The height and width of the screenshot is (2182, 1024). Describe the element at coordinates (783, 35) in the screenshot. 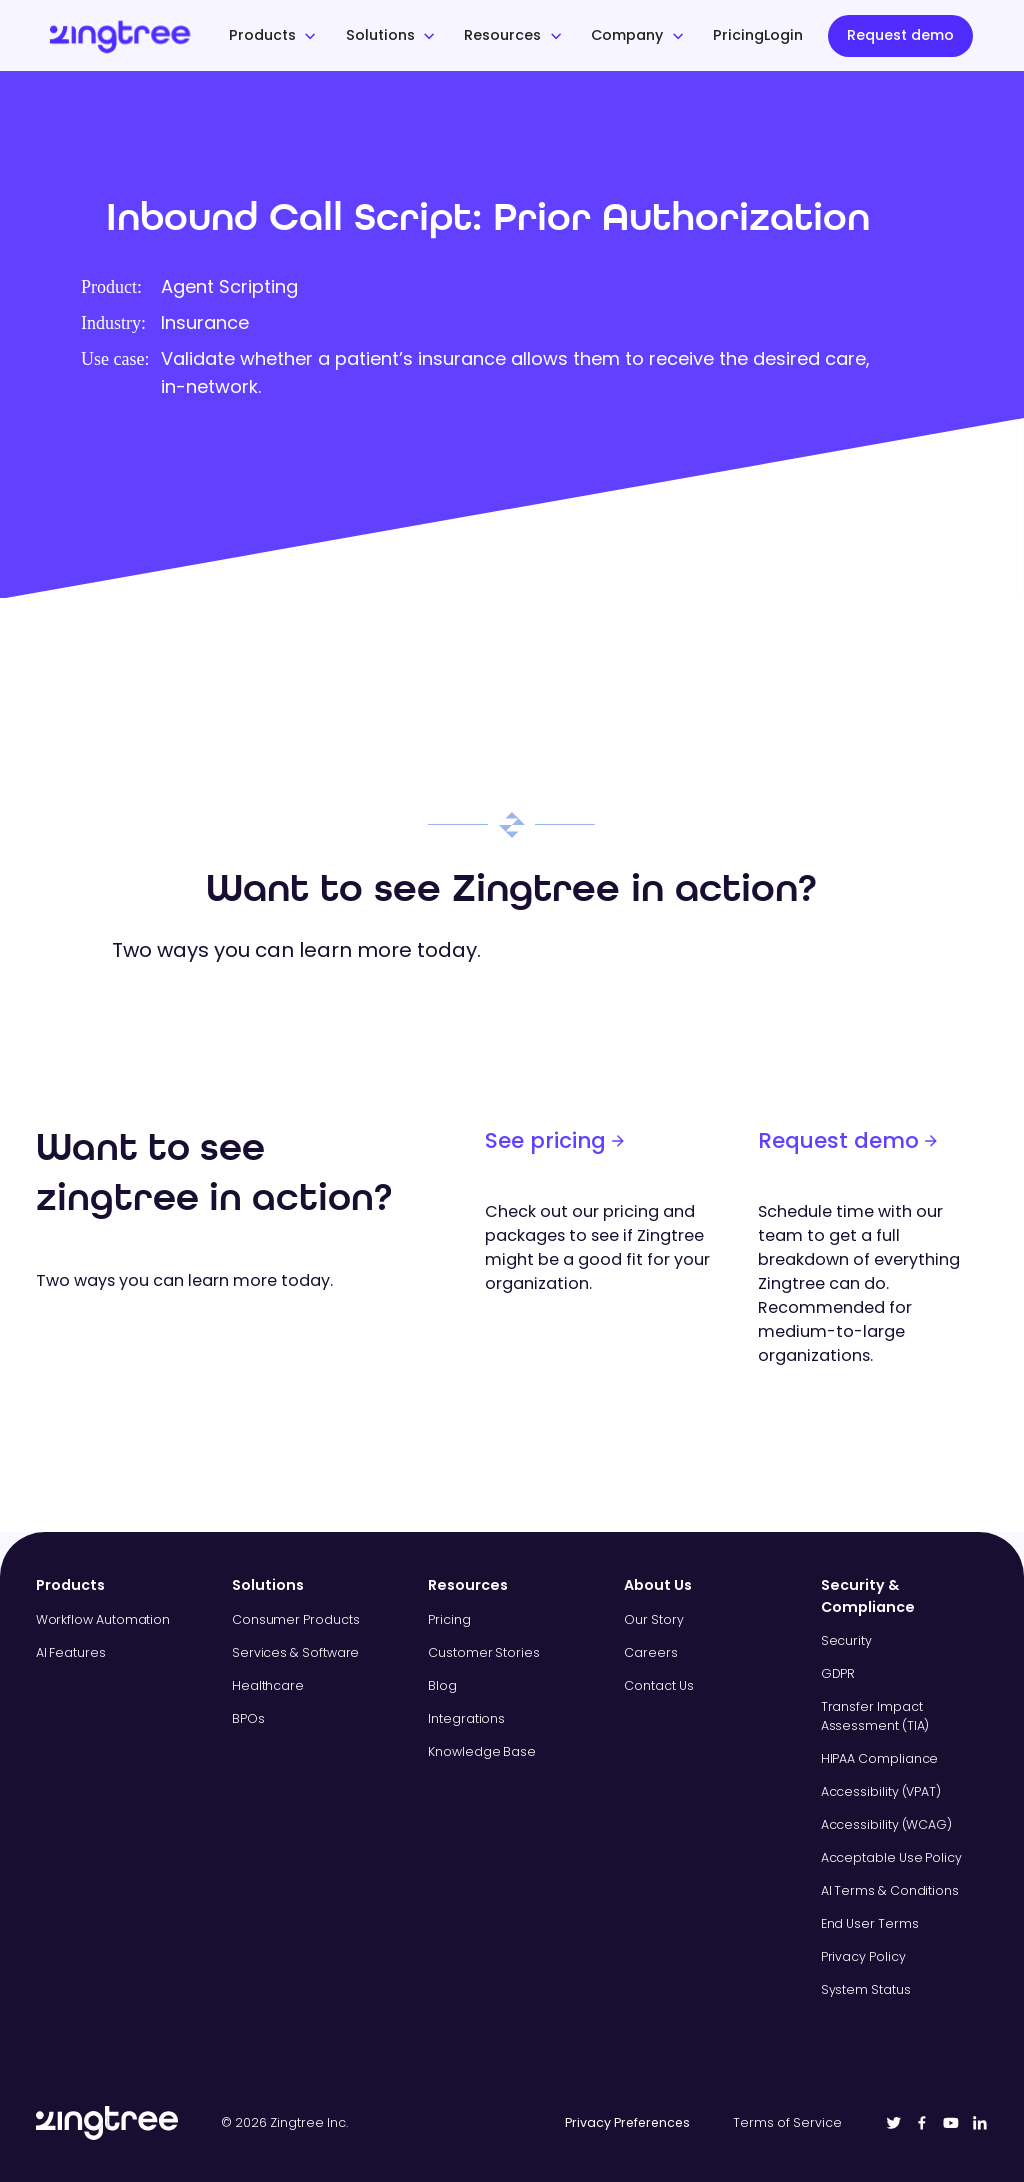

I see `Login` at that location.